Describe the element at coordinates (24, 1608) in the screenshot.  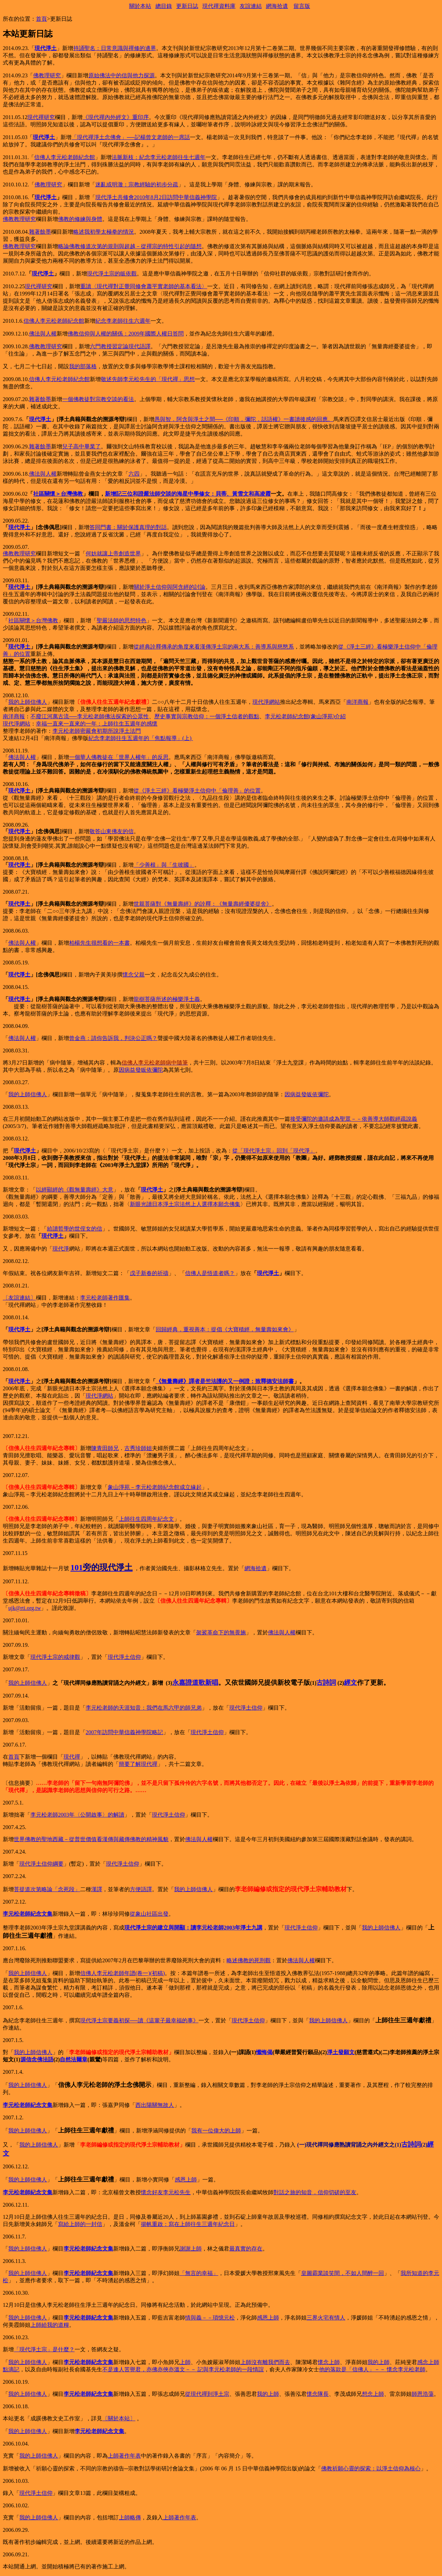
I see `ujk@rti.org.tw` at that location.